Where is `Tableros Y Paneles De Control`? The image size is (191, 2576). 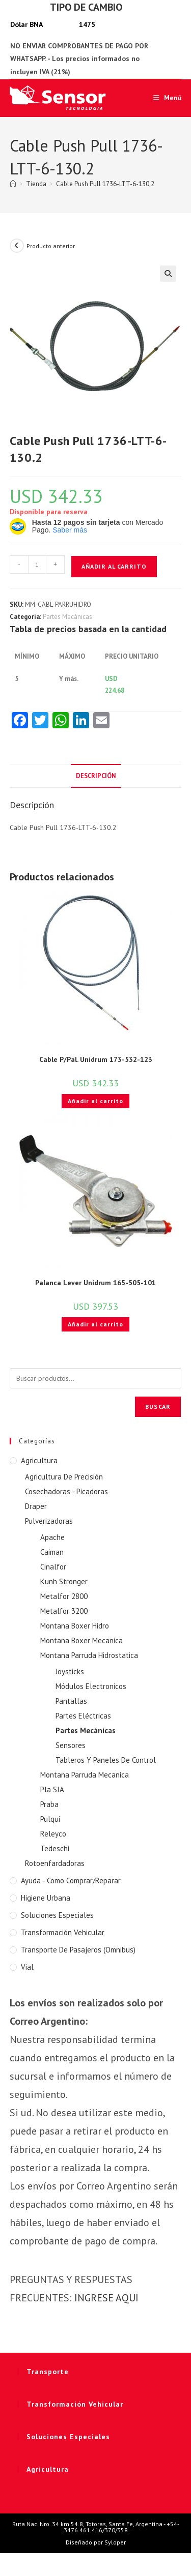 Tableros Y Paneles De Control is located at coordinates (106, 1760).